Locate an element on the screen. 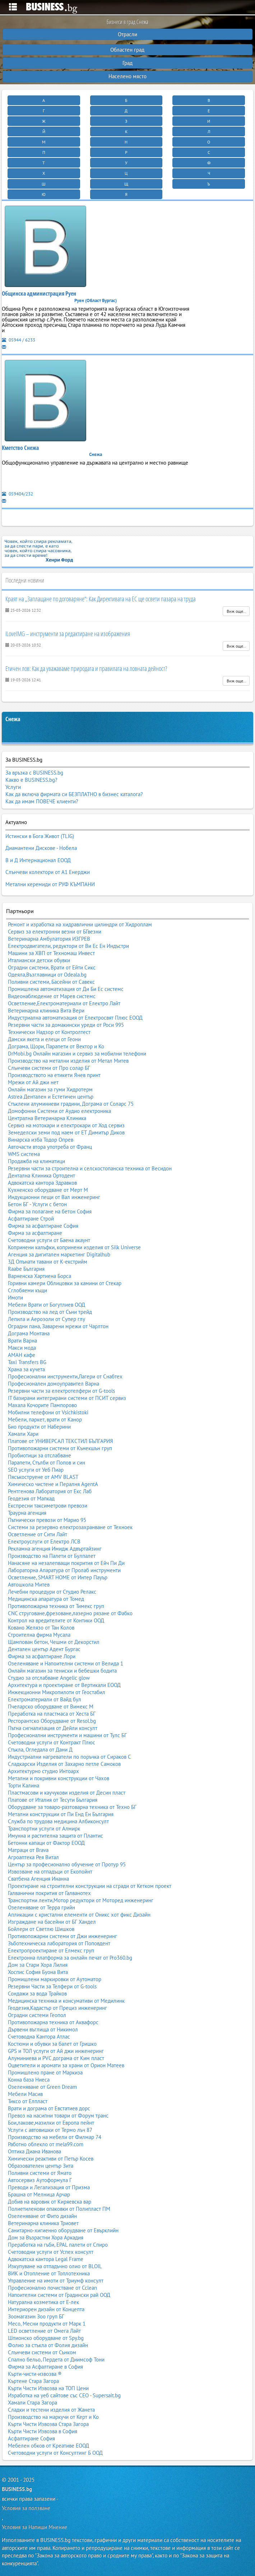  Изкупуване на отпадъчно олио от BLOIL is located at coordinates (55, 2266).